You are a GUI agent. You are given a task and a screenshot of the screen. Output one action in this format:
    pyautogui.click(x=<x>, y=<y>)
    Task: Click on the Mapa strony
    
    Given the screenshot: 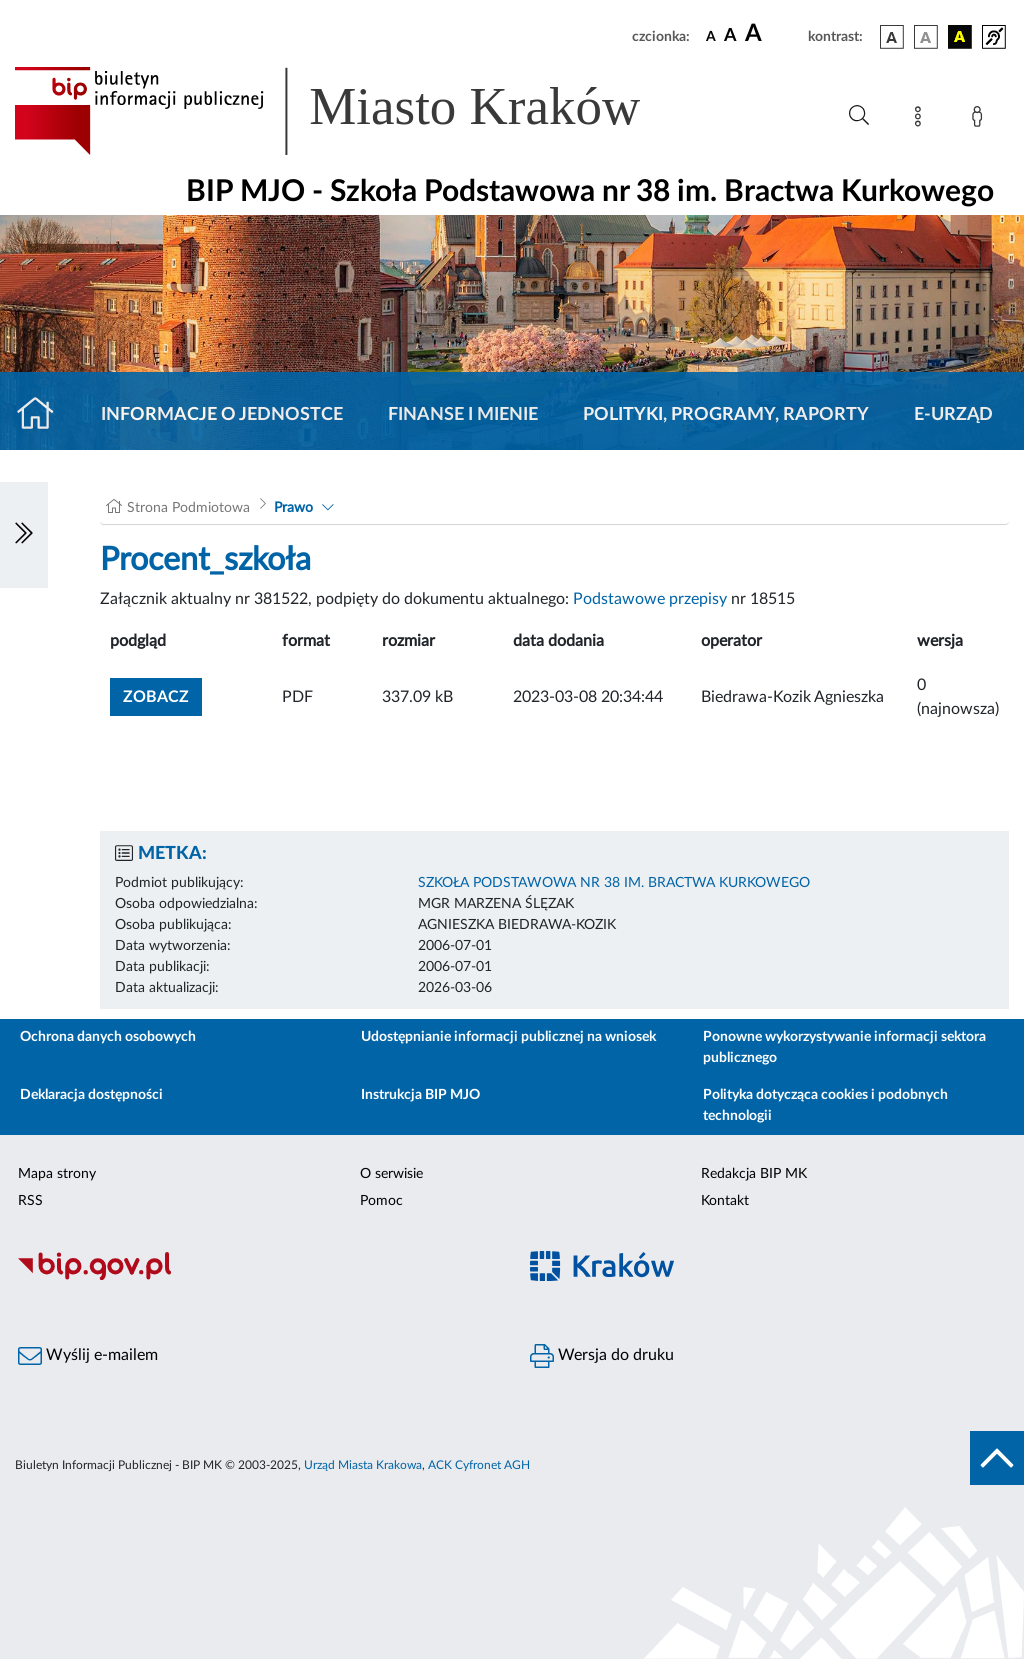 What is the action you would take?
    pyautogui.click(x=57, y=1174)
    